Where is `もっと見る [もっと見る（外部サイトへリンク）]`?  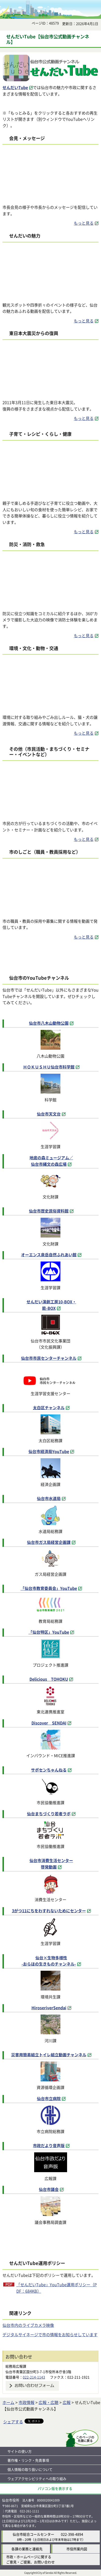
もっと見る [もっと見る（外部サイトへリンク）] is located at coordinates (84, 223).